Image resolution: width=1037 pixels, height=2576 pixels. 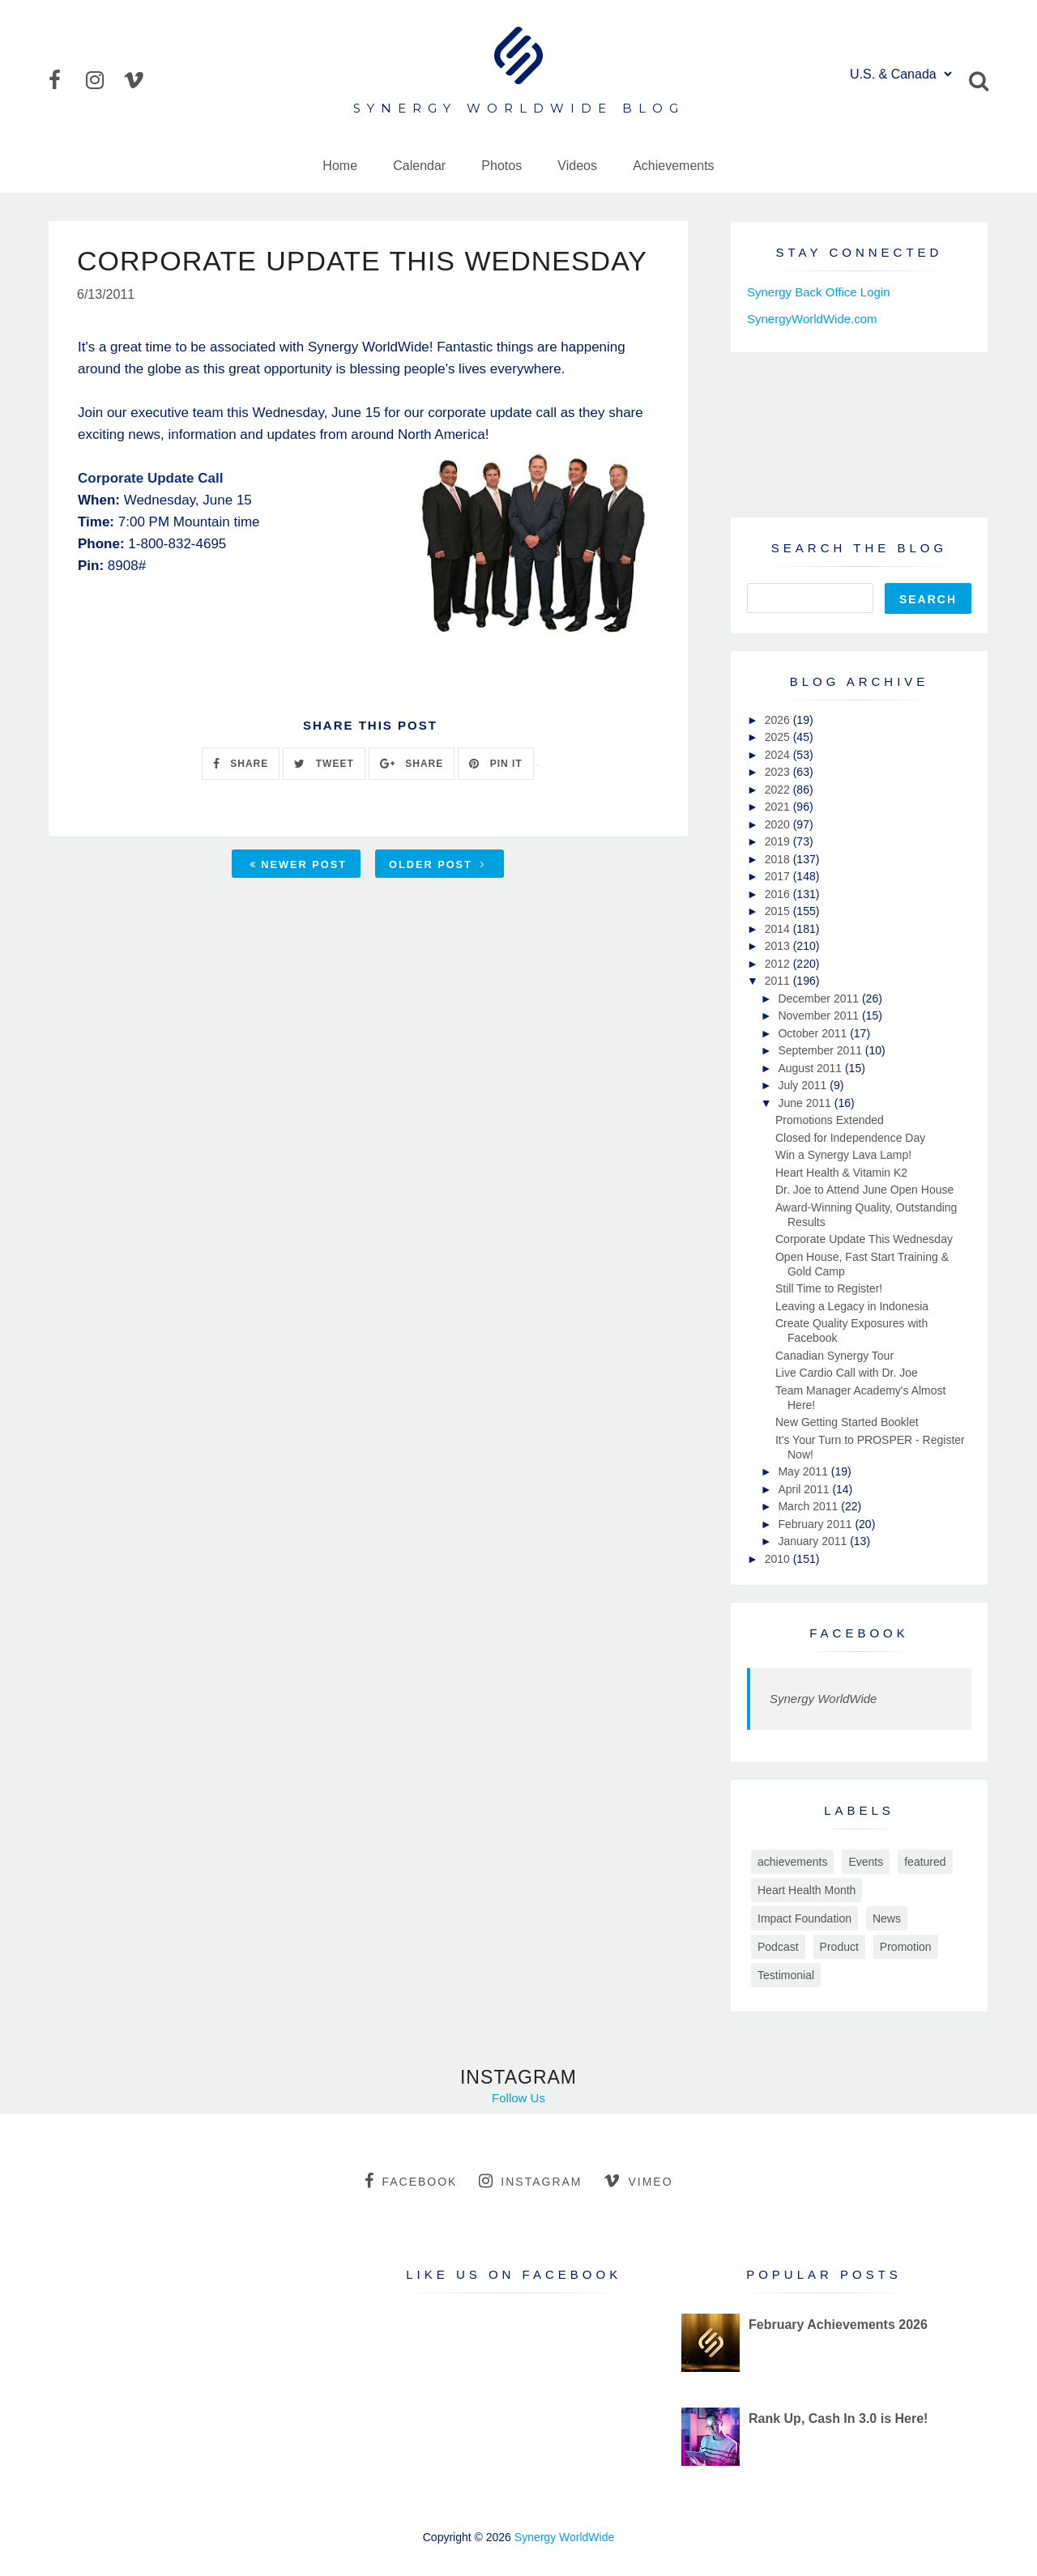 I want to click on 2011, so click(x=779, y=980).